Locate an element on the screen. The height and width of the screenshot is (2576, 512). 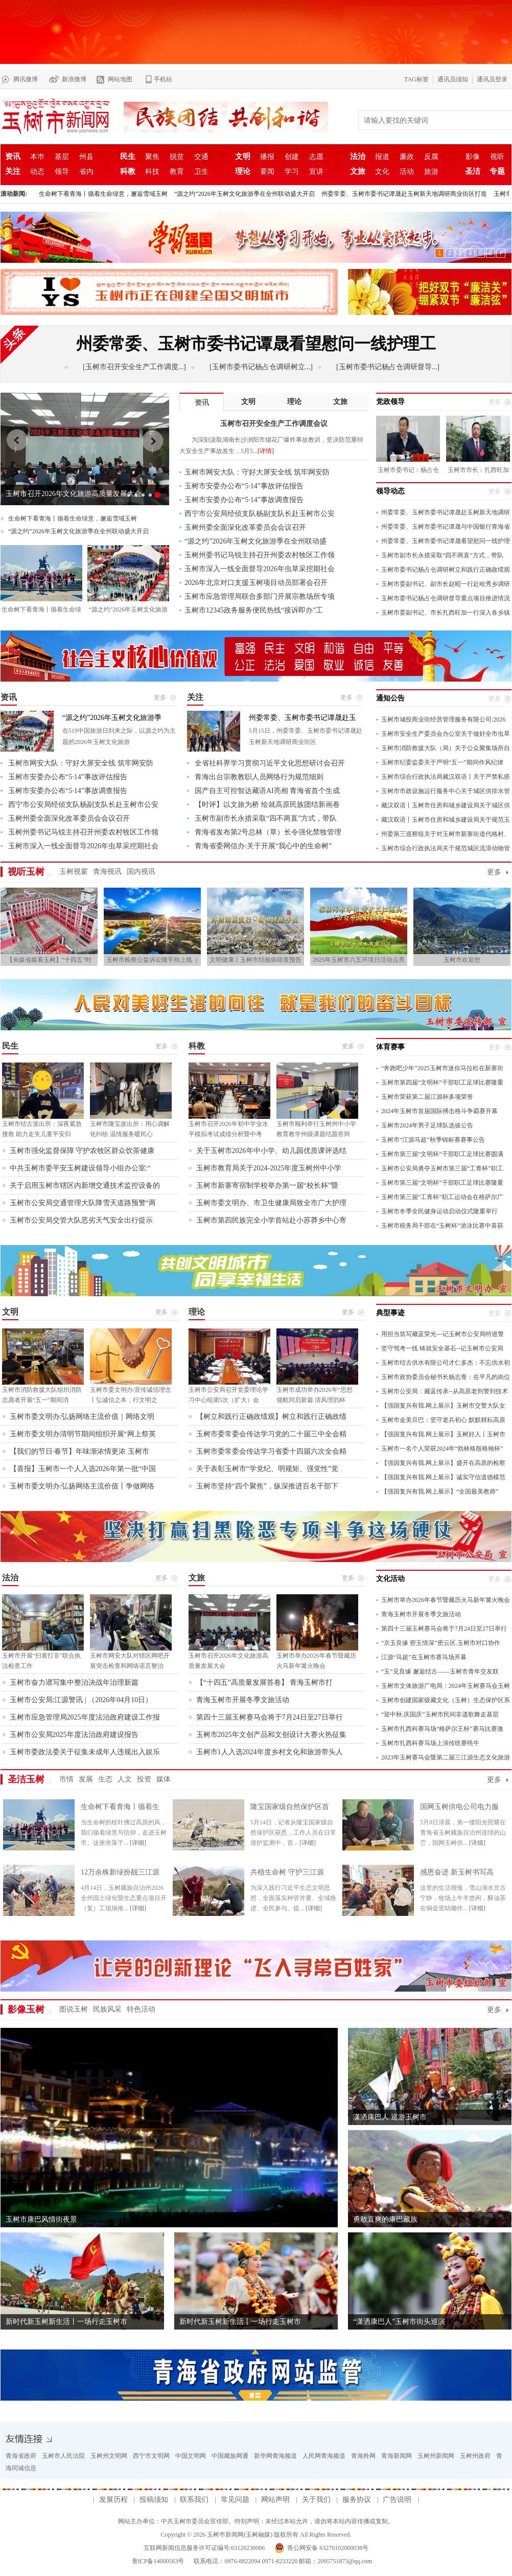
交通 is located at coordinates (201, 157).